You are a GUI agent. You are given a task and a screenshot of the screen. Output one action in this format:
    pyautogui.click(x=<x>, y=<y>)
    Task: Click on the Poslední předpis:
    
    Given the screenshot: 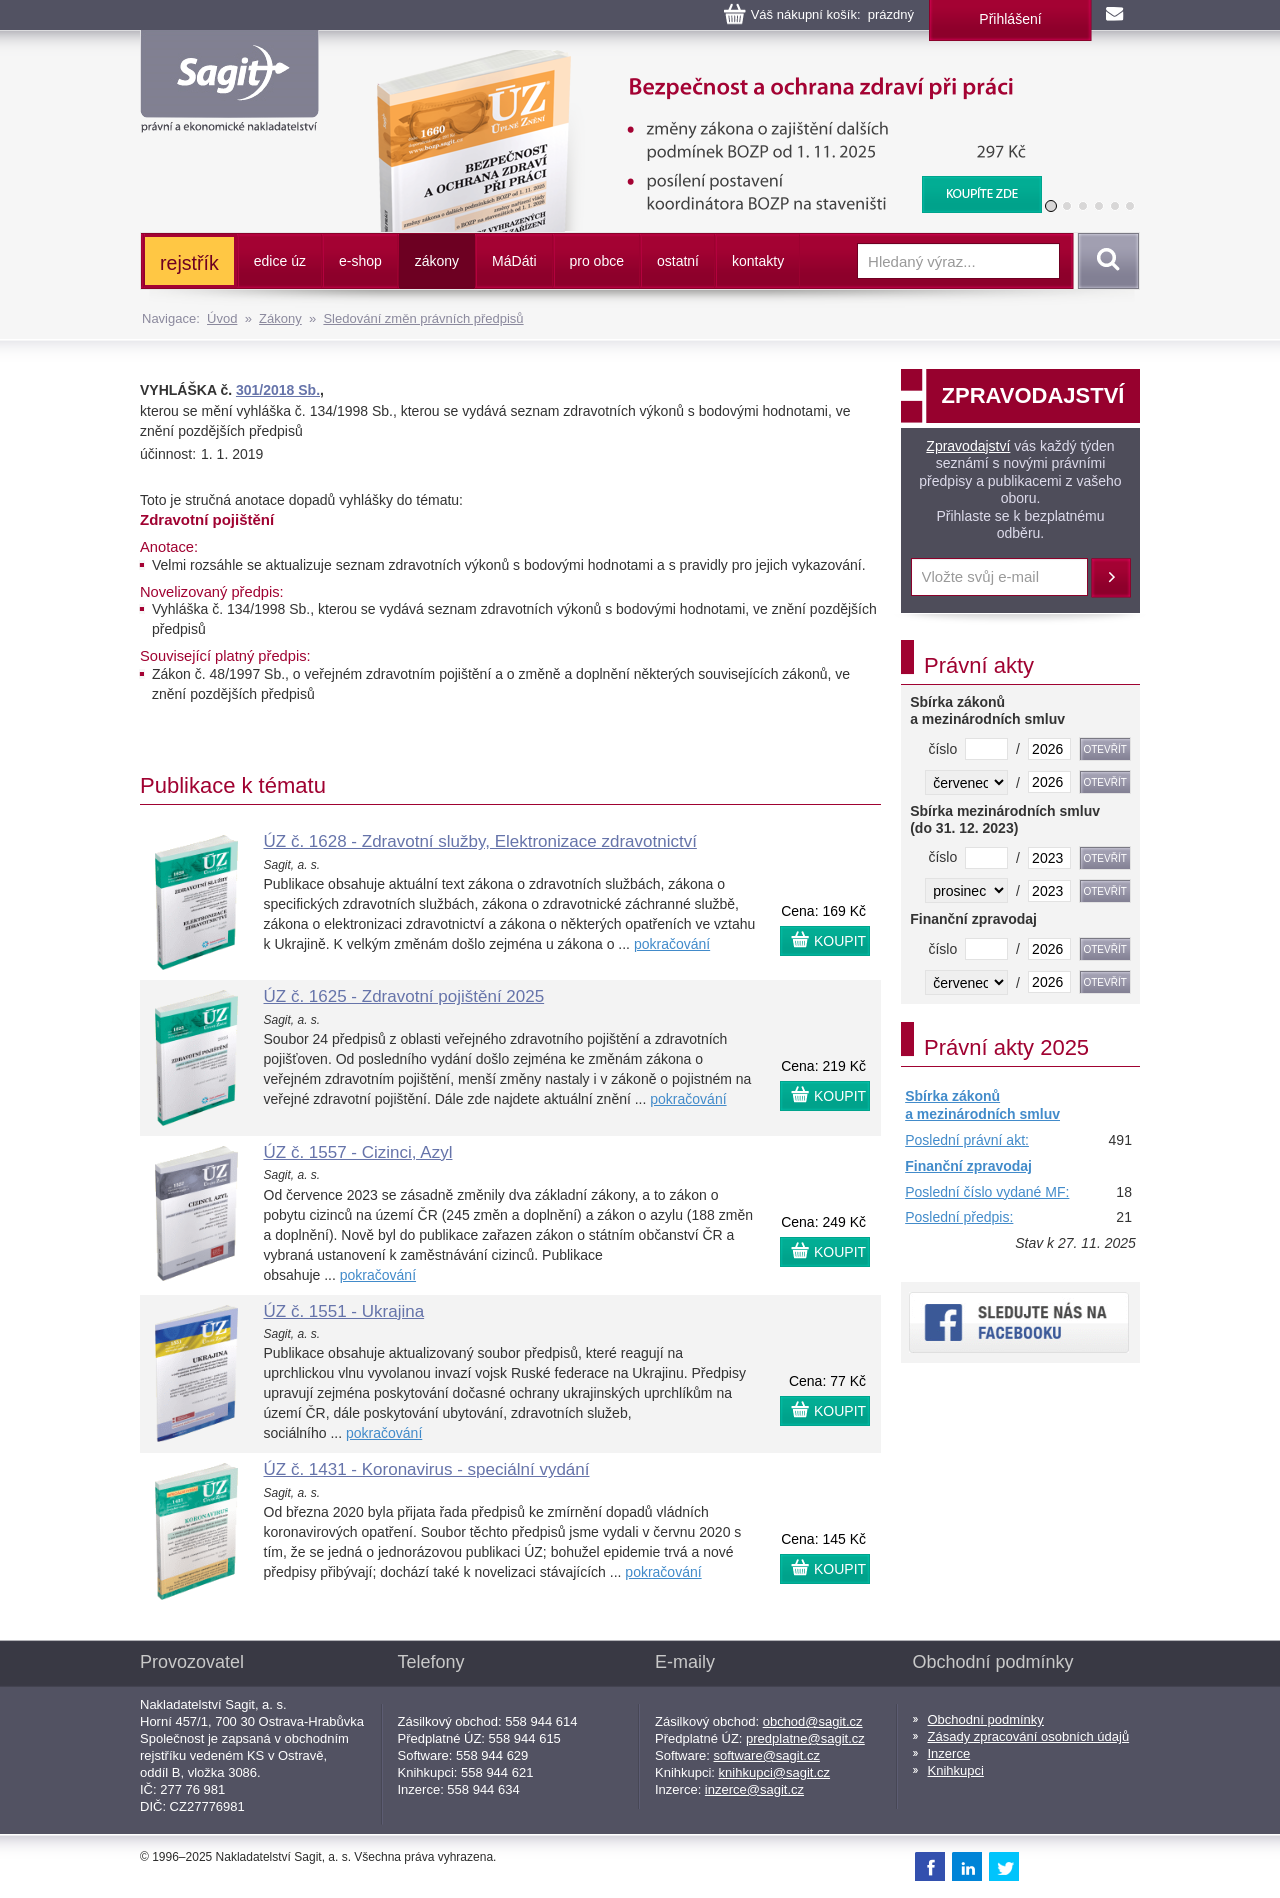 What is the action you would take?
    pyautogui.click(x=959, y=1217)
    